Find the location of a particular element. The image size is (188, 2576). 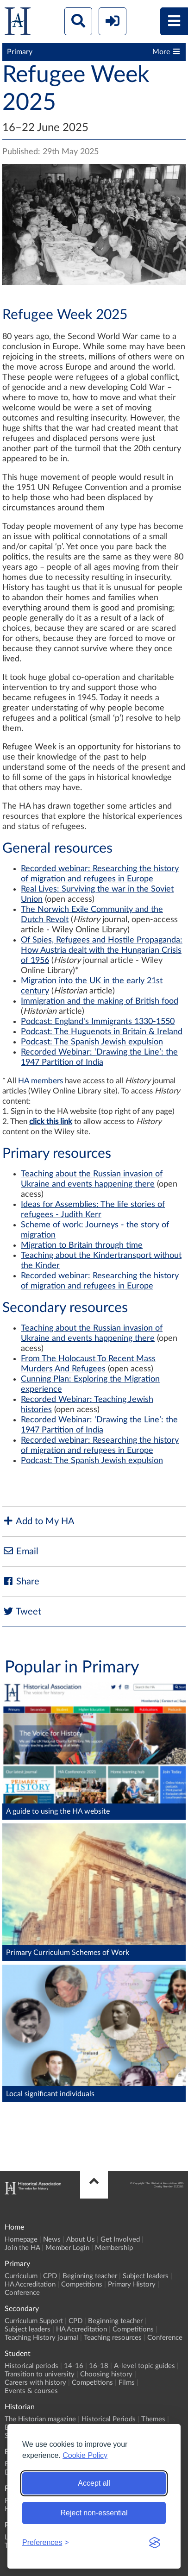

Reject non-essential is located at coordinates (94, 2513).